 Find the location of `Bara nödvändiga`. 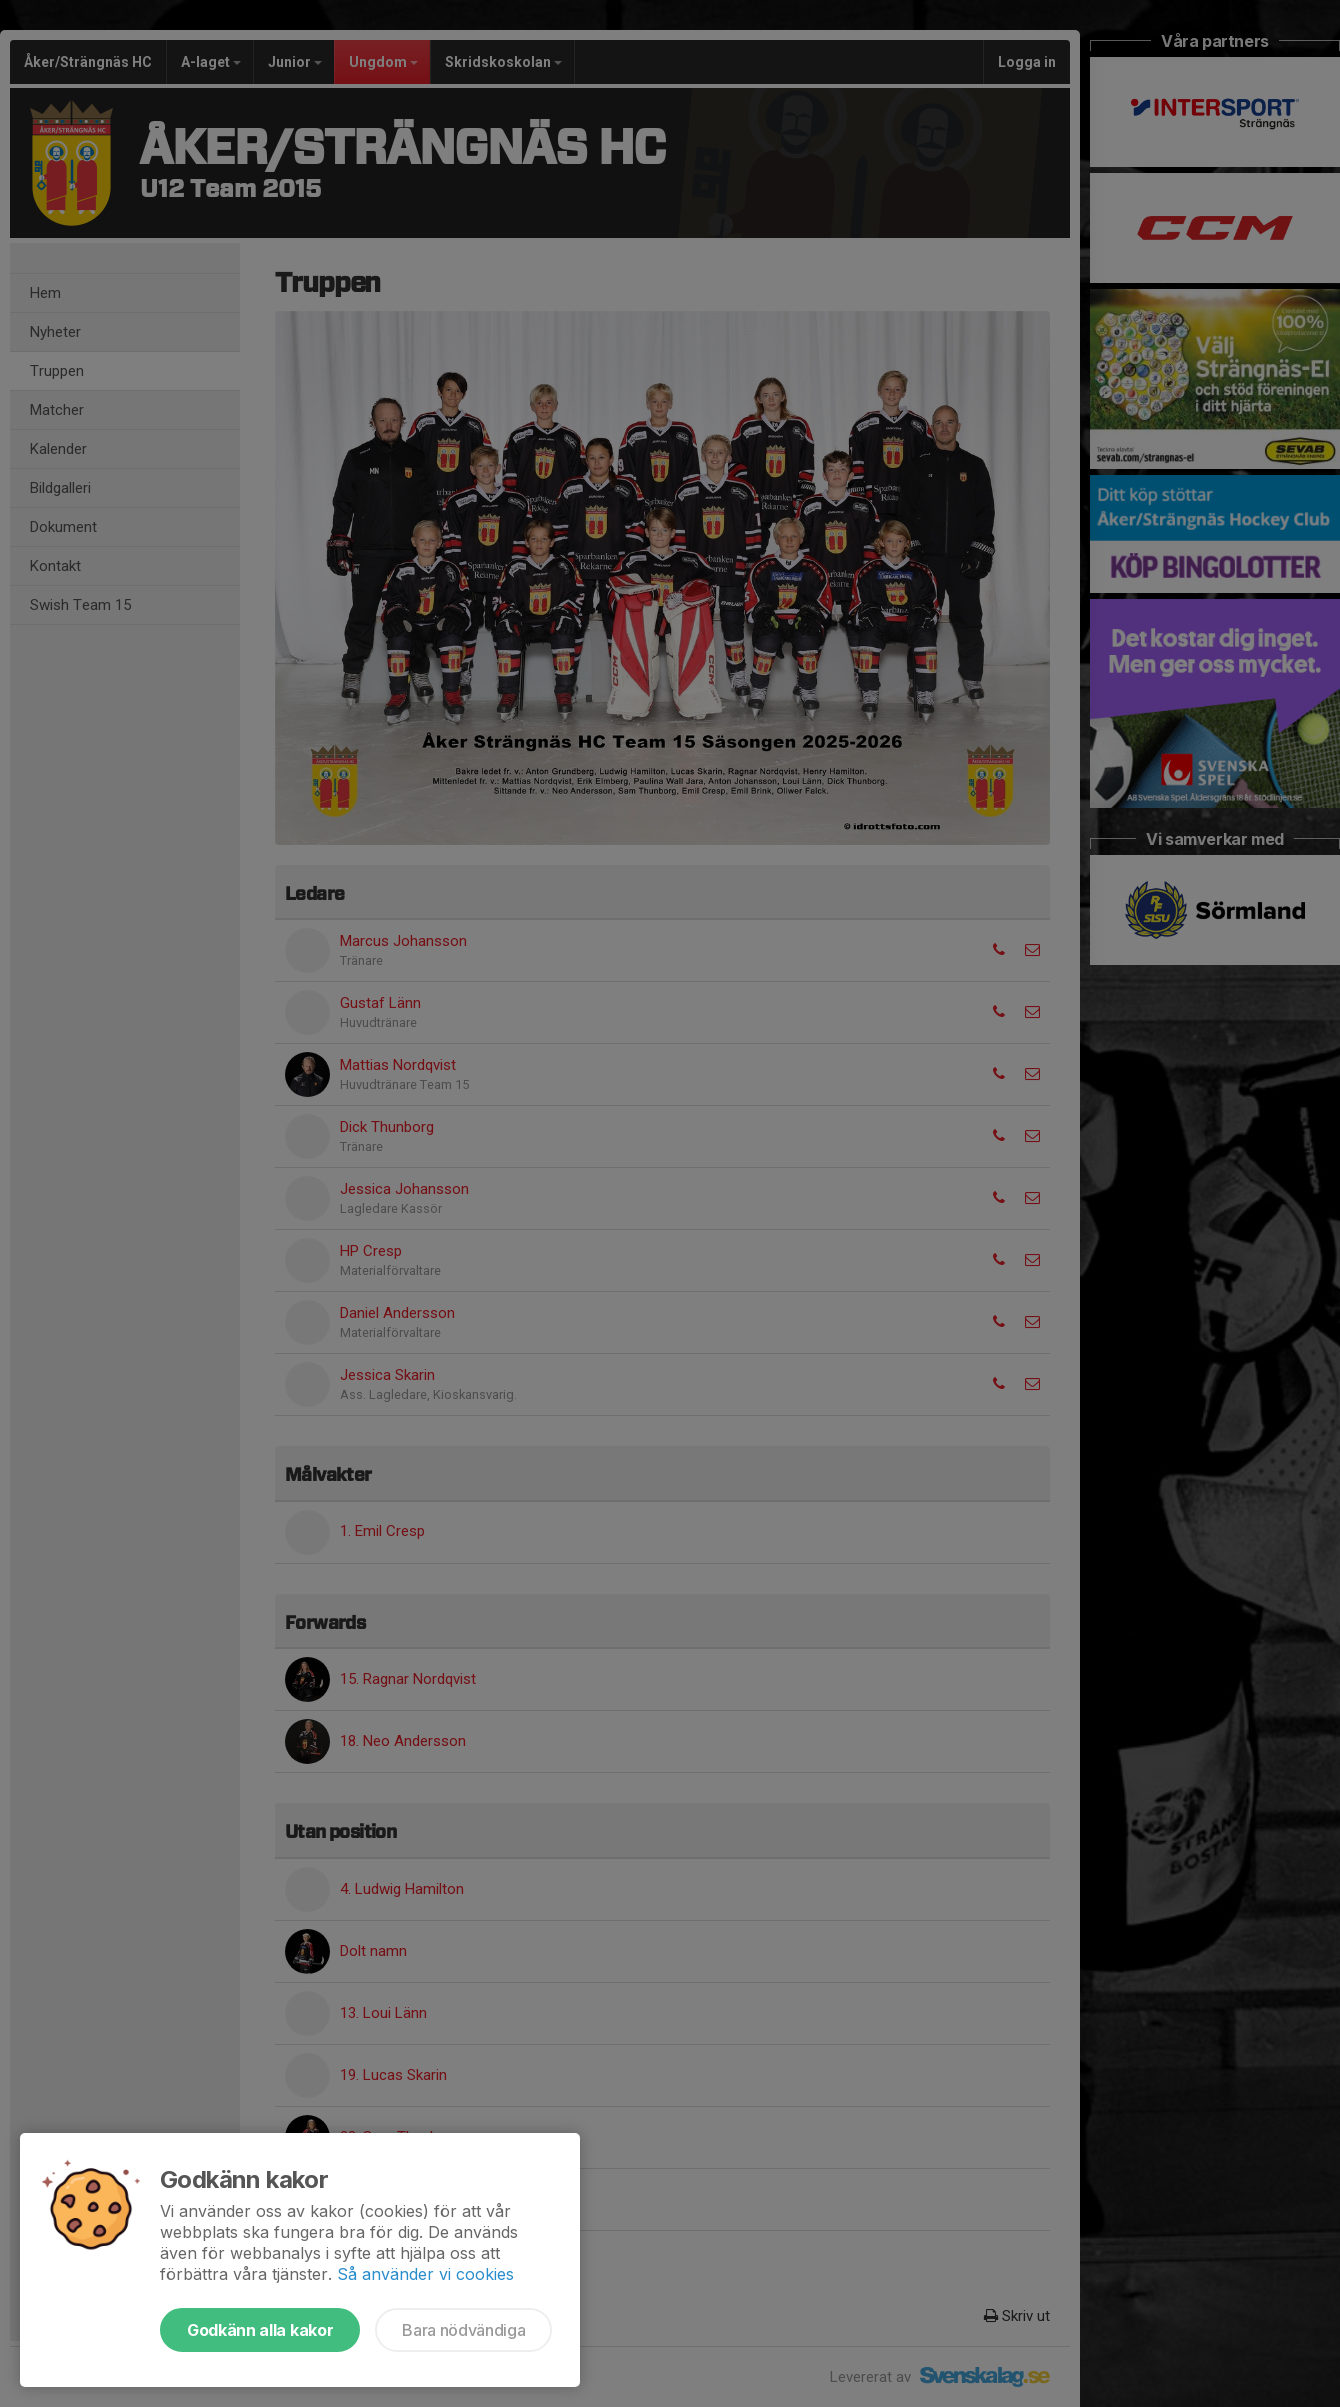

Bara nödvändiga is located at coordinates (463, 2330).